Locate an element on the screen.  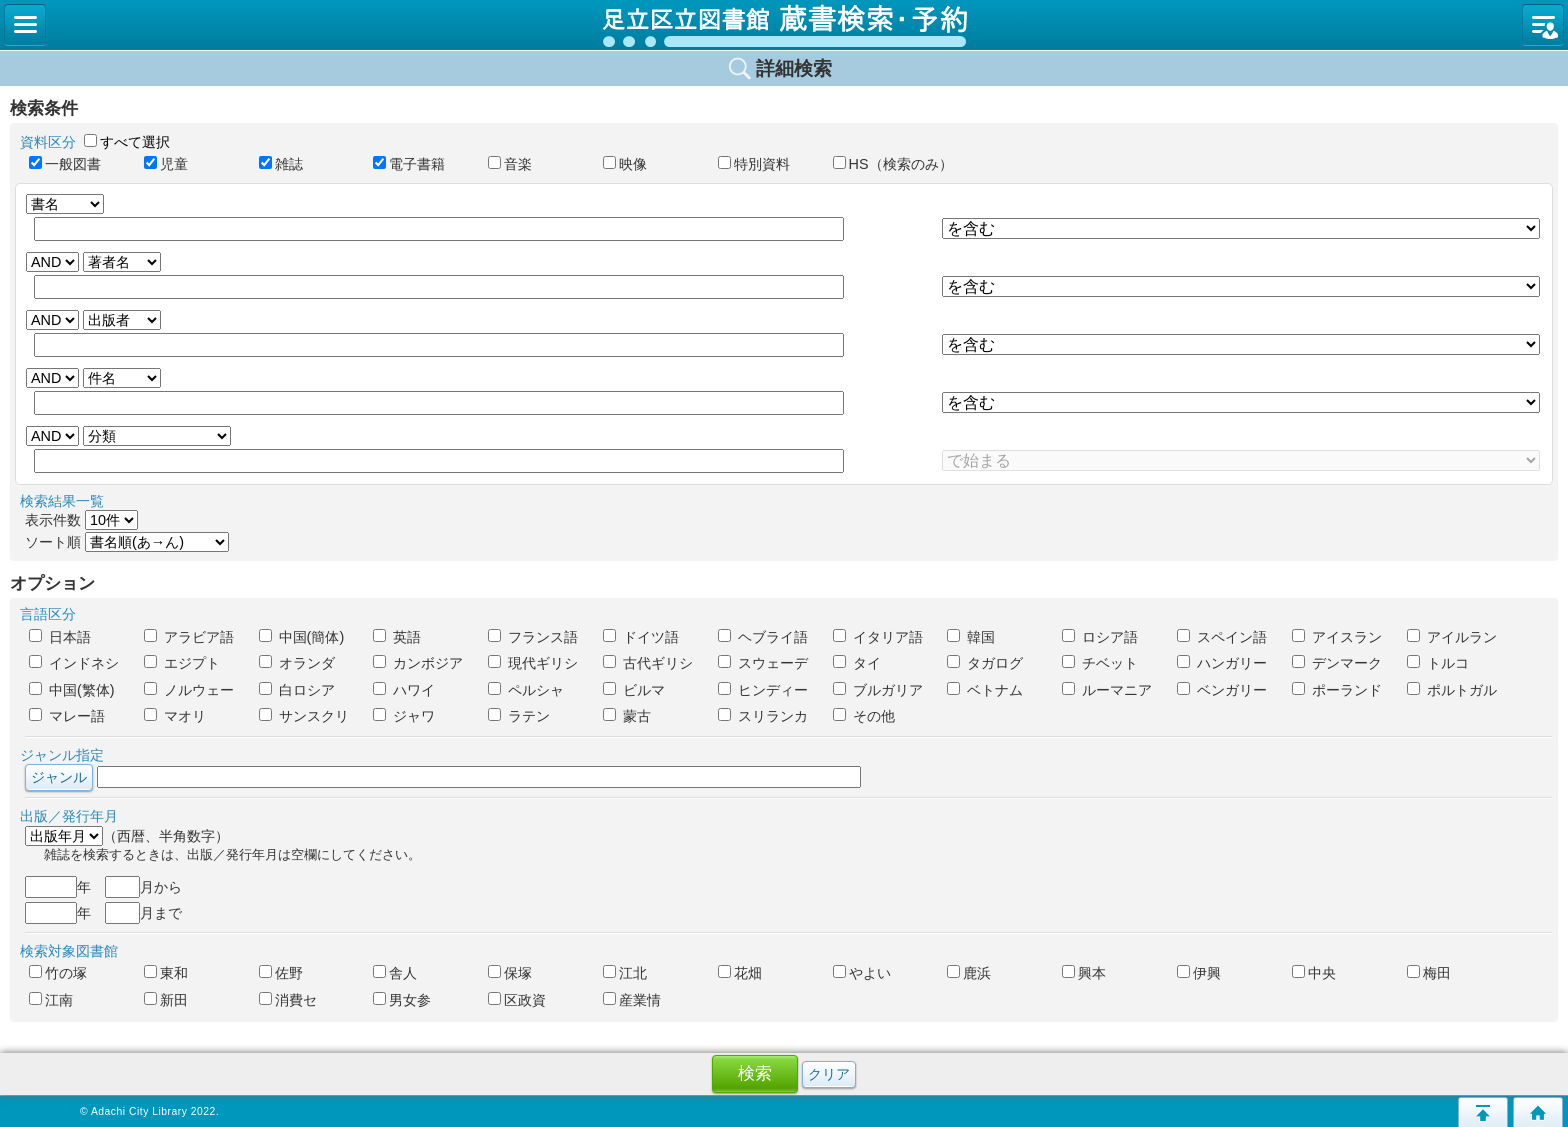
トルコ is located at coordinates (1438, 663).